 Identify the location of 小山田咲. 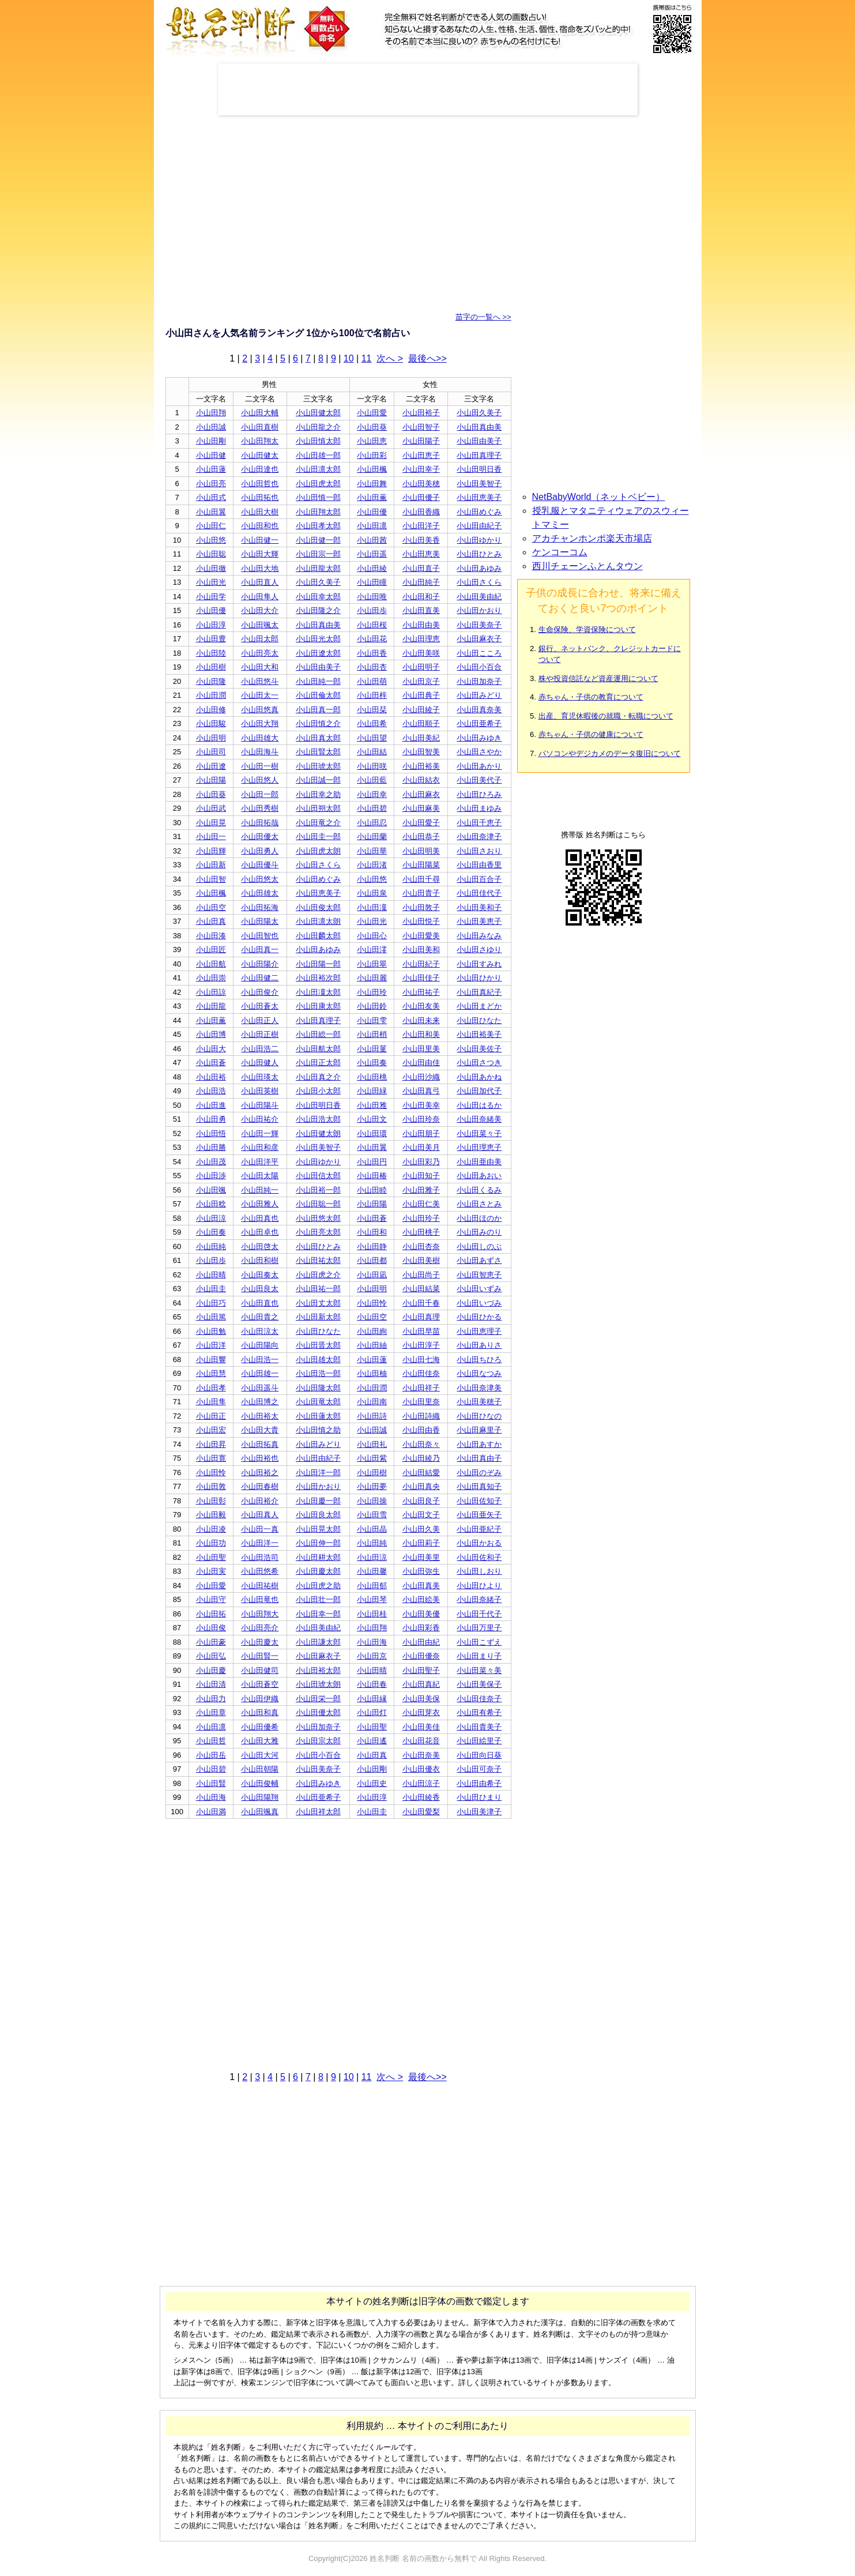
(372, 766).